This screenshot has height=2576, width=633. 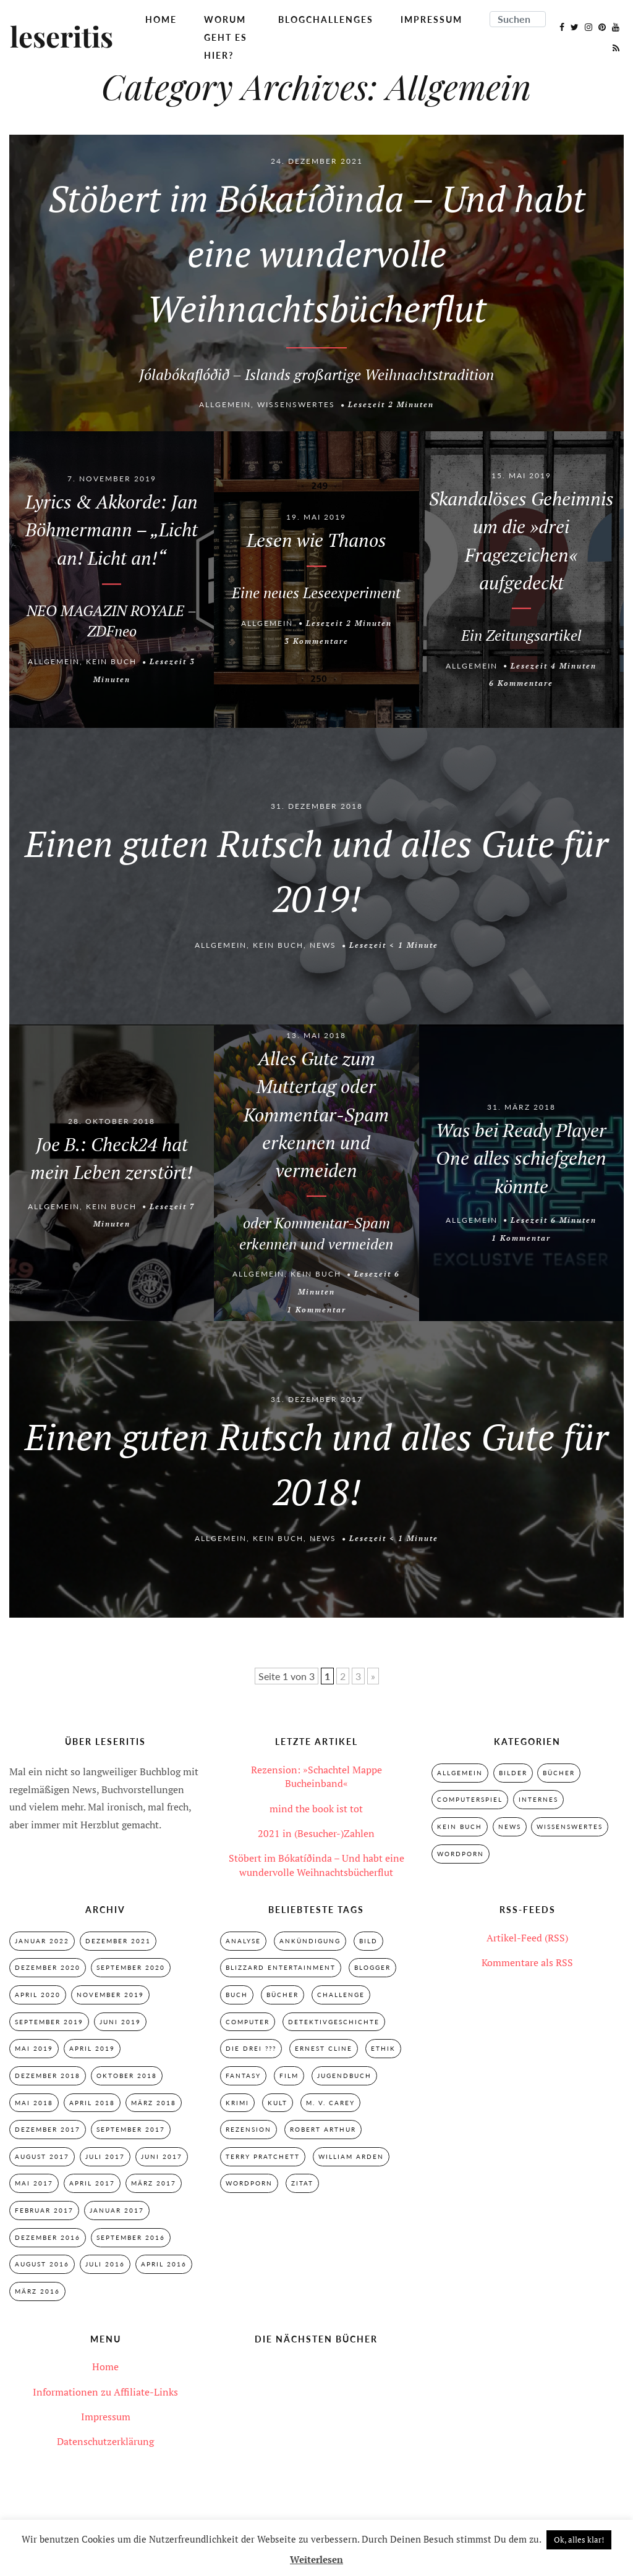 I want to click on Analyse [Analyse (2 Einträge)], so click(x=243, y=1941).